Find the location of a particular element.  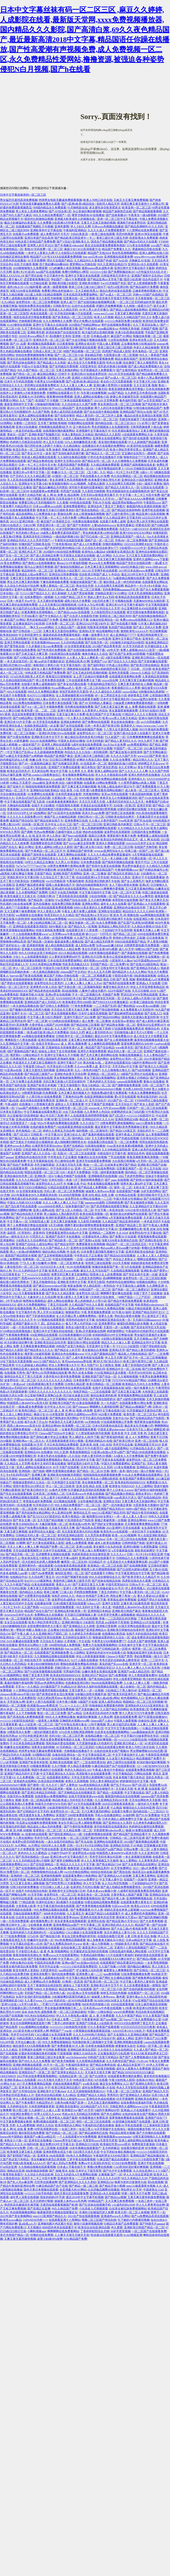

亚洲熟妇色自偷自拍另类 is located at coordinates (129, 907).